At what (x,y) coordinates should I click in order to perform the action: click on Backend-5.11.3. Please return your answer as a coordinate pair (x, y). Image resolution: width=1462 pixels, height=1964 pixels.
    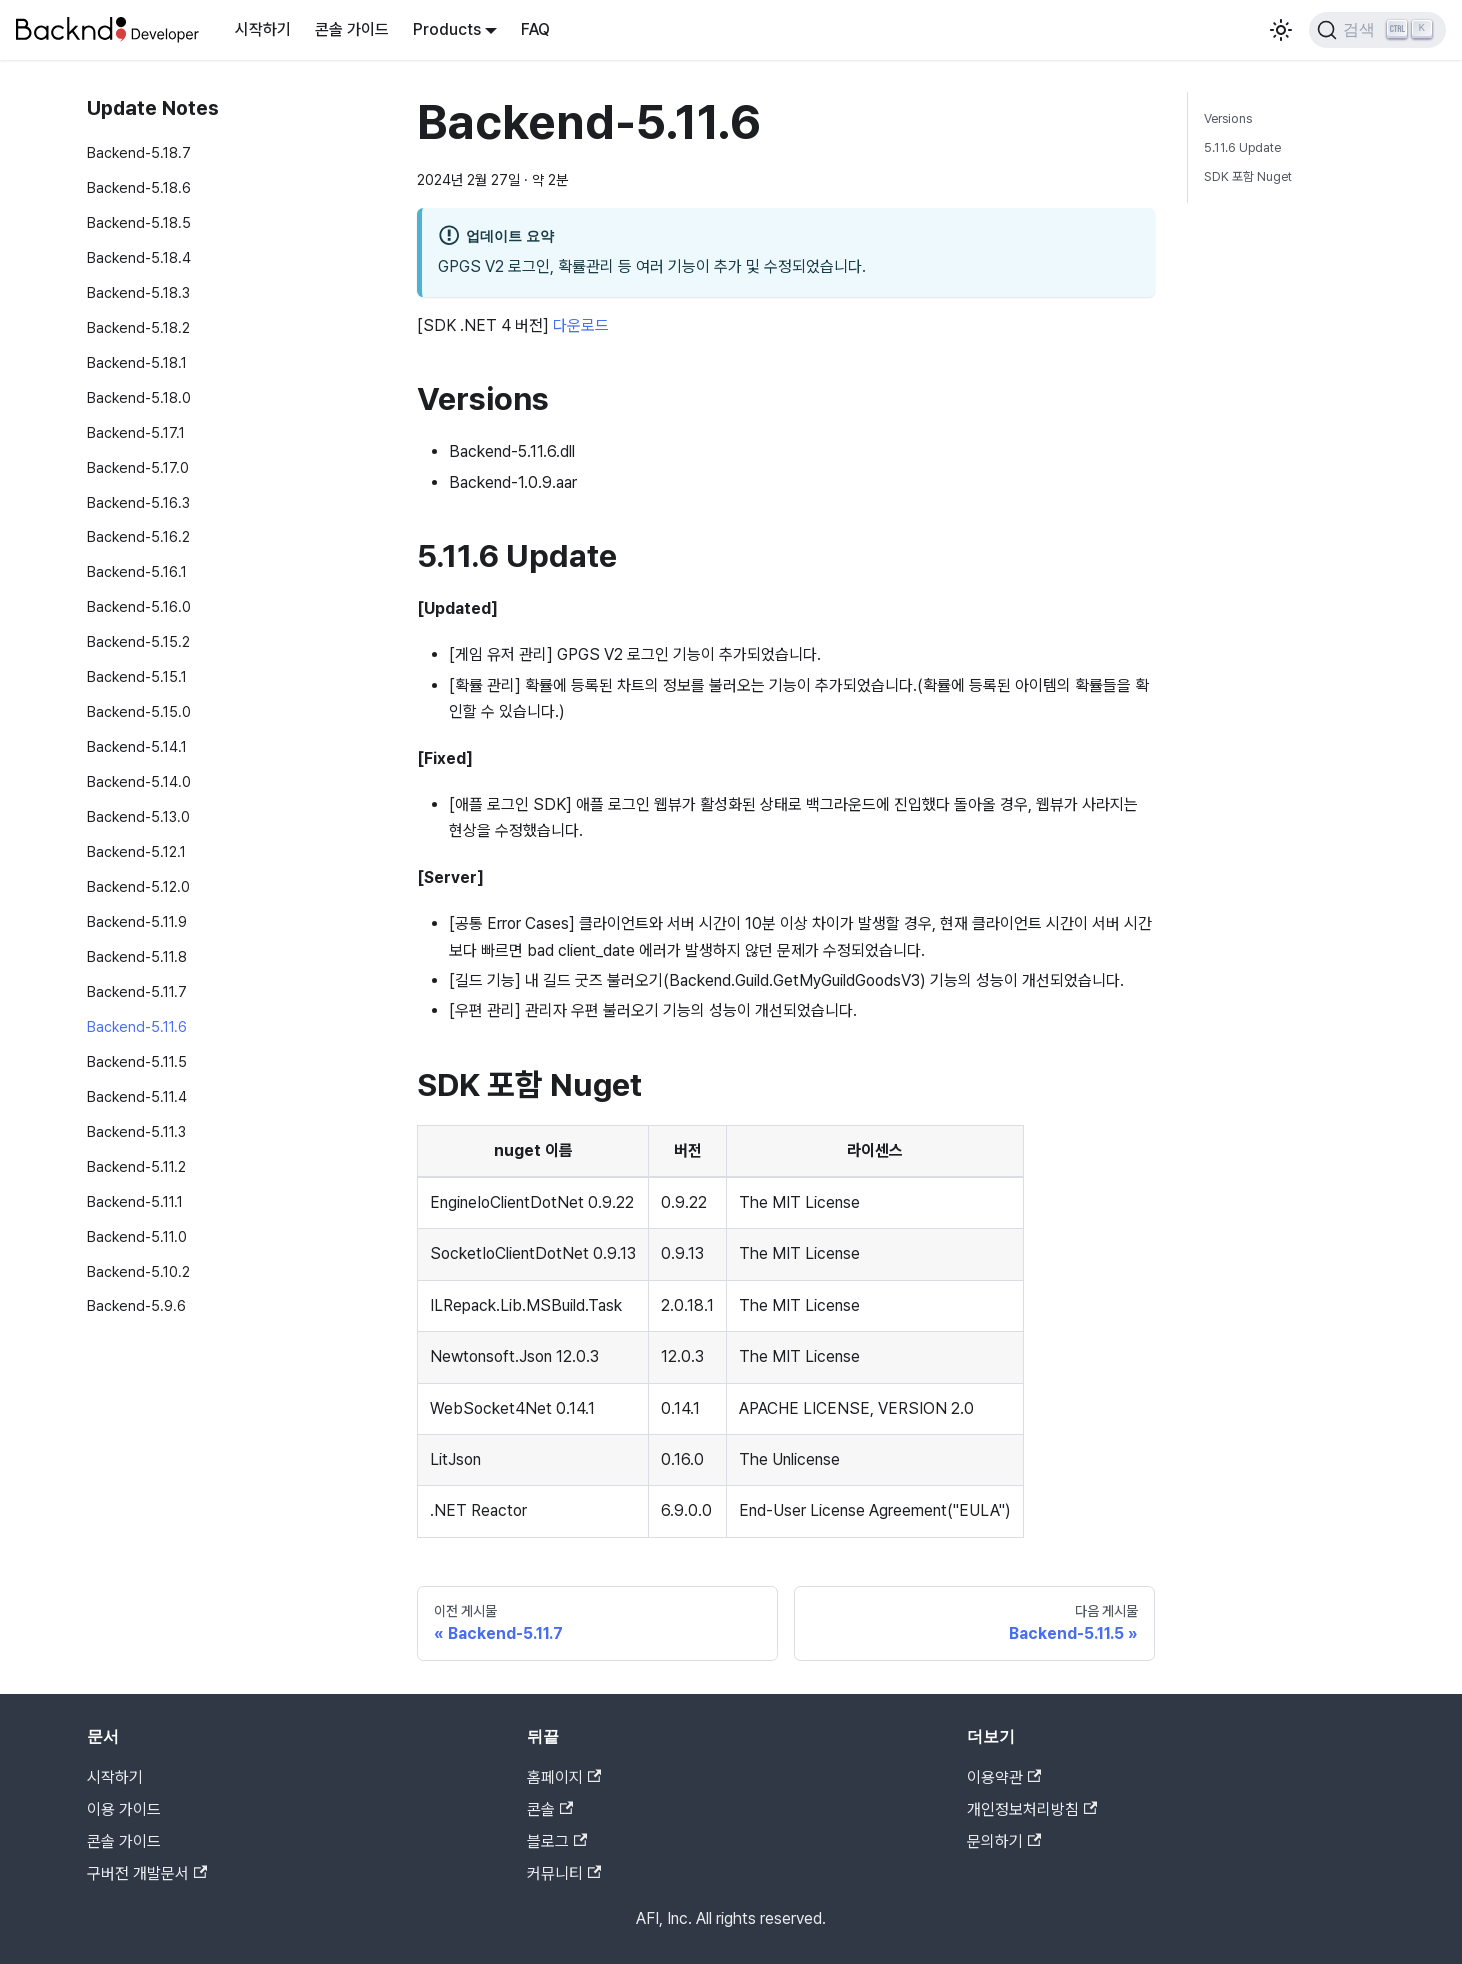
    Looking at the image, I should click on (136, 1131).